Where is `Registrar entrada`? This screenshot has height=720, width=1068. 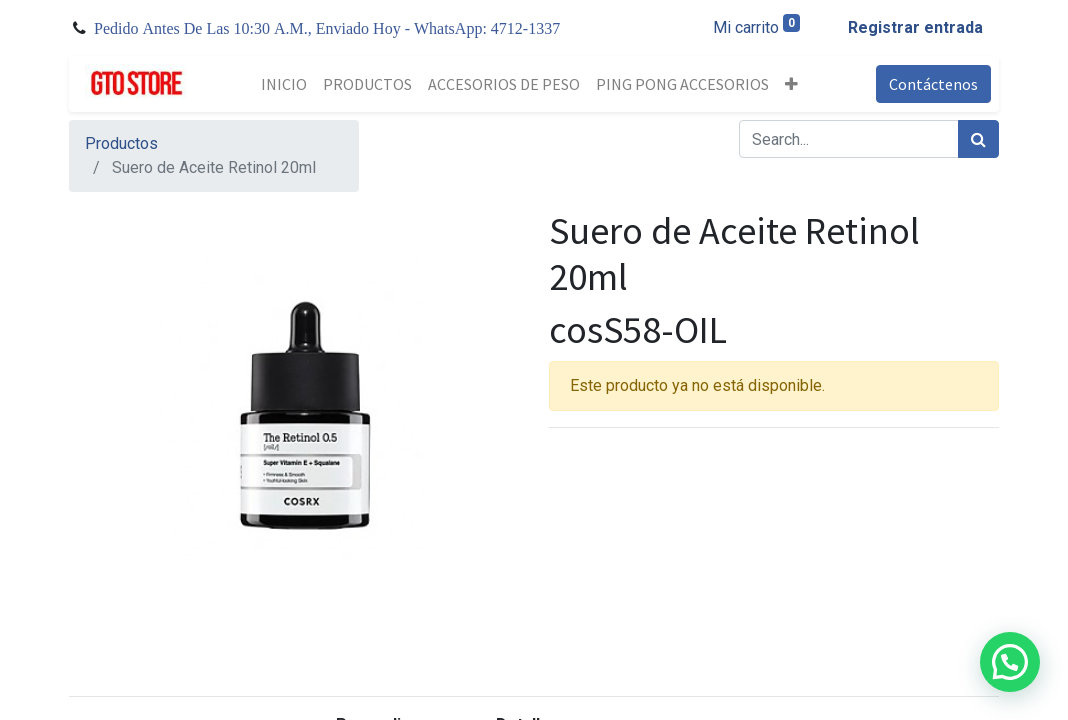 Registrar entrada is located at coordinates (915, 27).